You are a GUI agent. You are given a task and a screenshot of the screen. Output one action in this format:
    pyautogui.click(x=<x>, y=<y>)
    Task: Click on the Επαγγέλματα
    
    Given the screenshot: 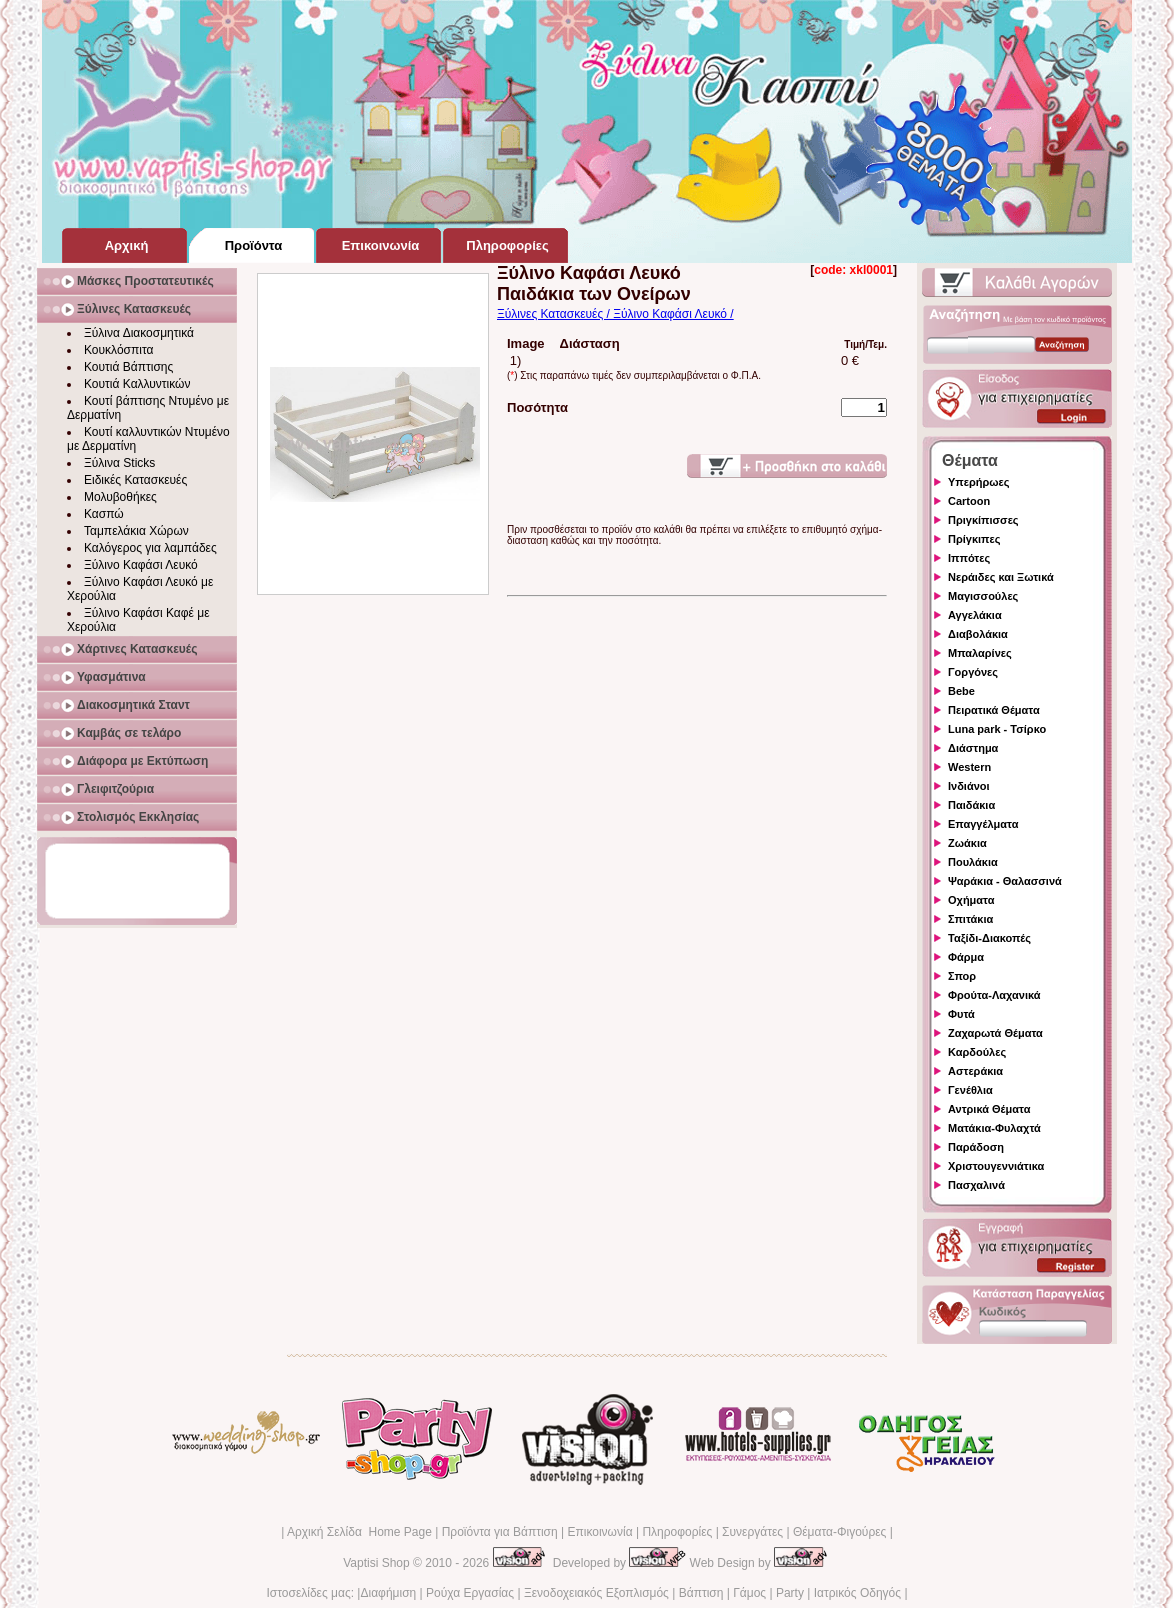 What is the action you would take?
    pyautogui.click(x=983, y=824)
    